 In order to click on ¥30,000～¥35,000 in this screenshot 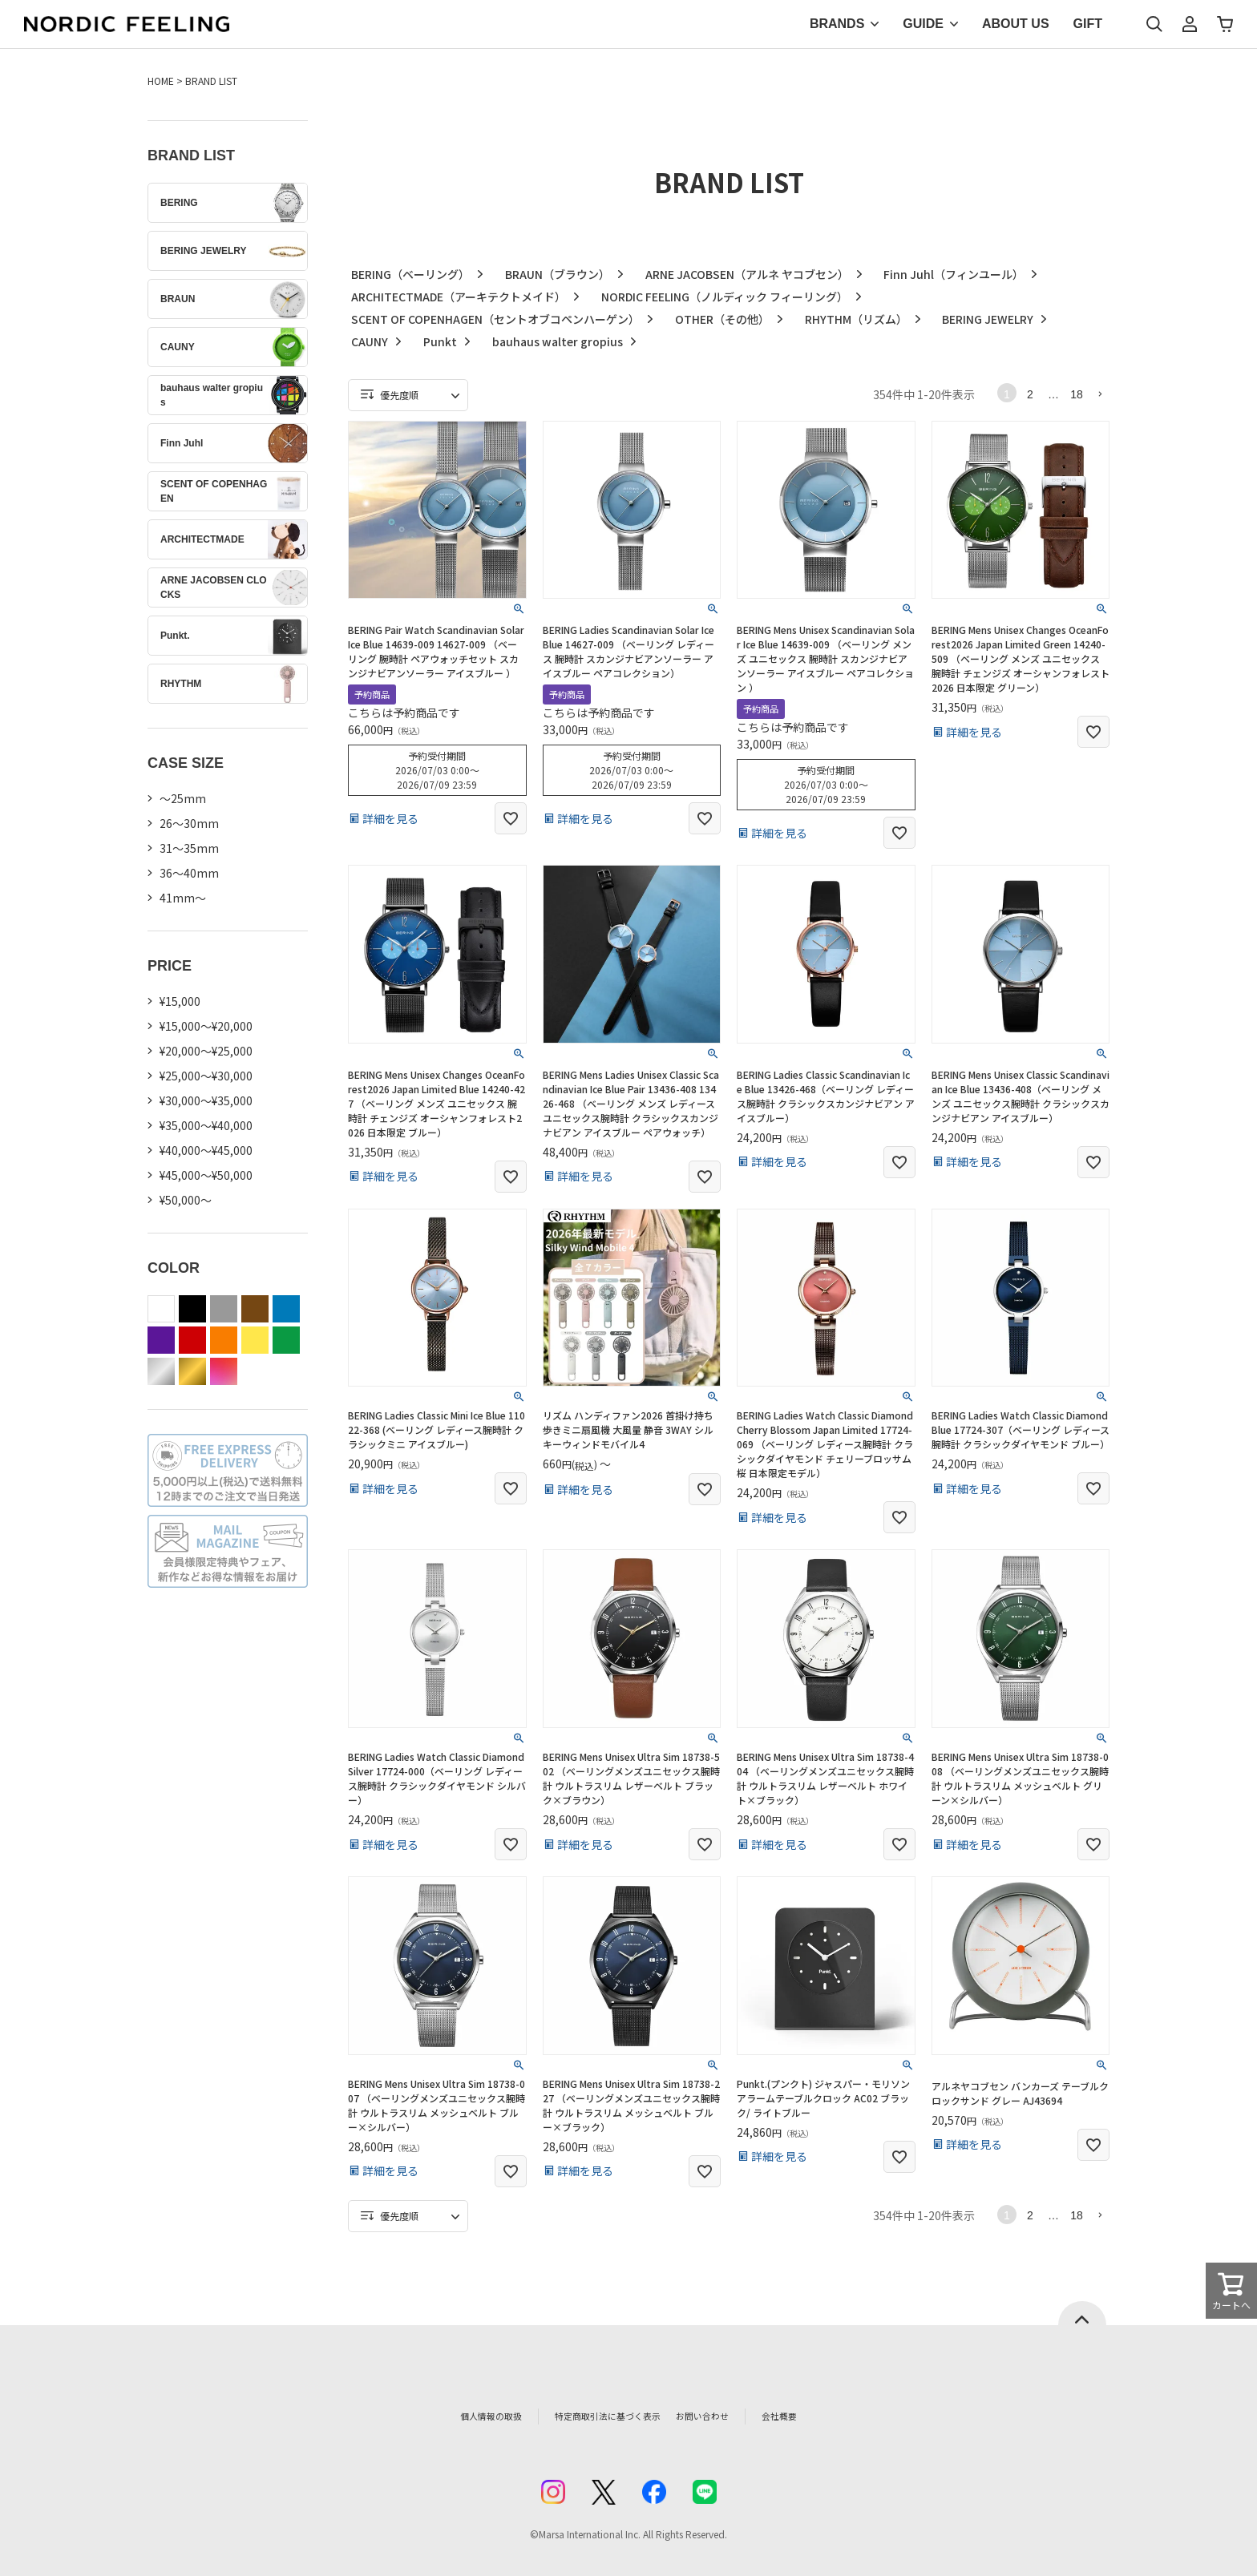, I will do `click(206, 1100)`.